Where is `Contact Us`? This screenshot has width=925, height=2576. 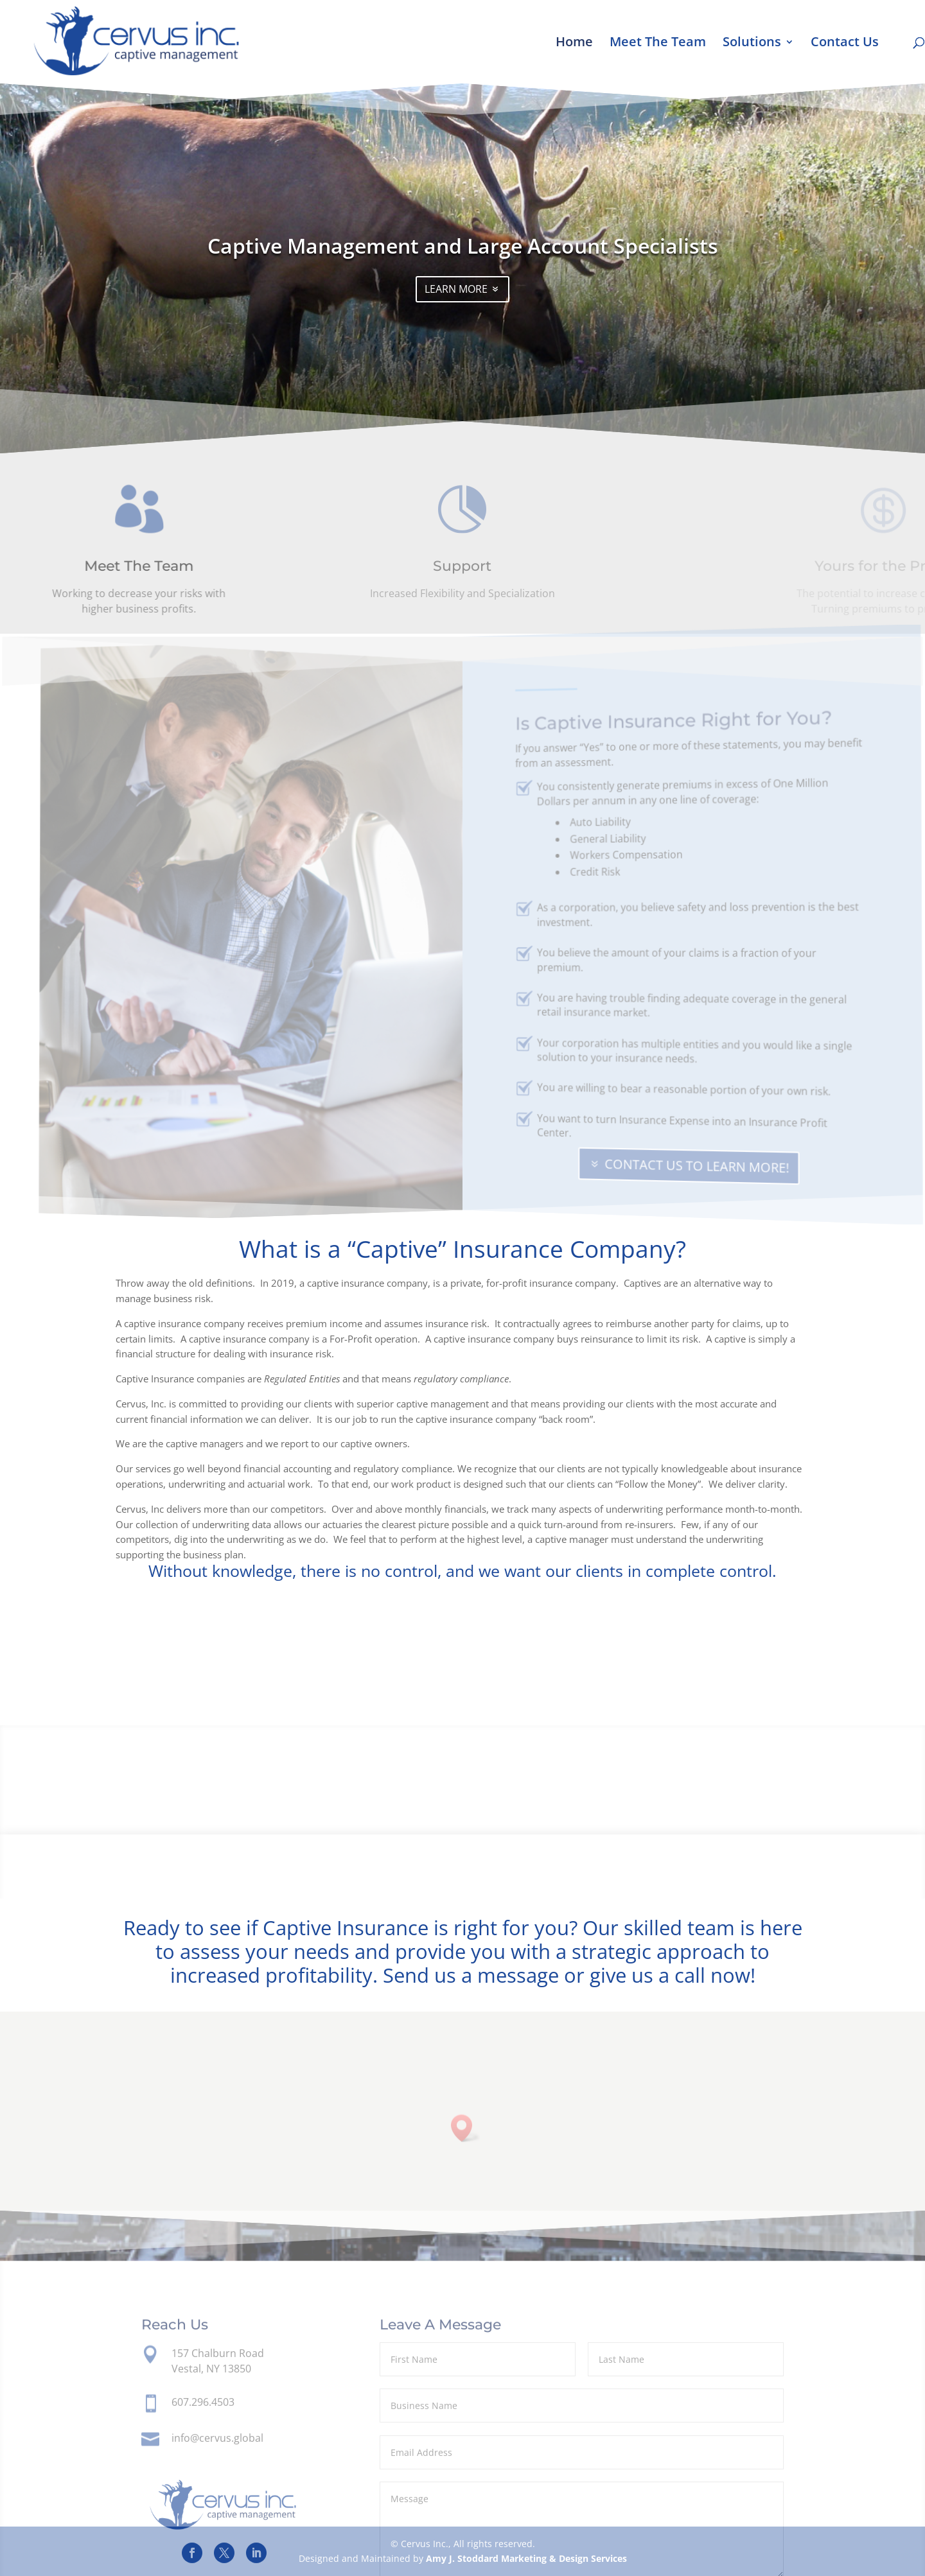
Contact Us is located at coordinates (845, 43).